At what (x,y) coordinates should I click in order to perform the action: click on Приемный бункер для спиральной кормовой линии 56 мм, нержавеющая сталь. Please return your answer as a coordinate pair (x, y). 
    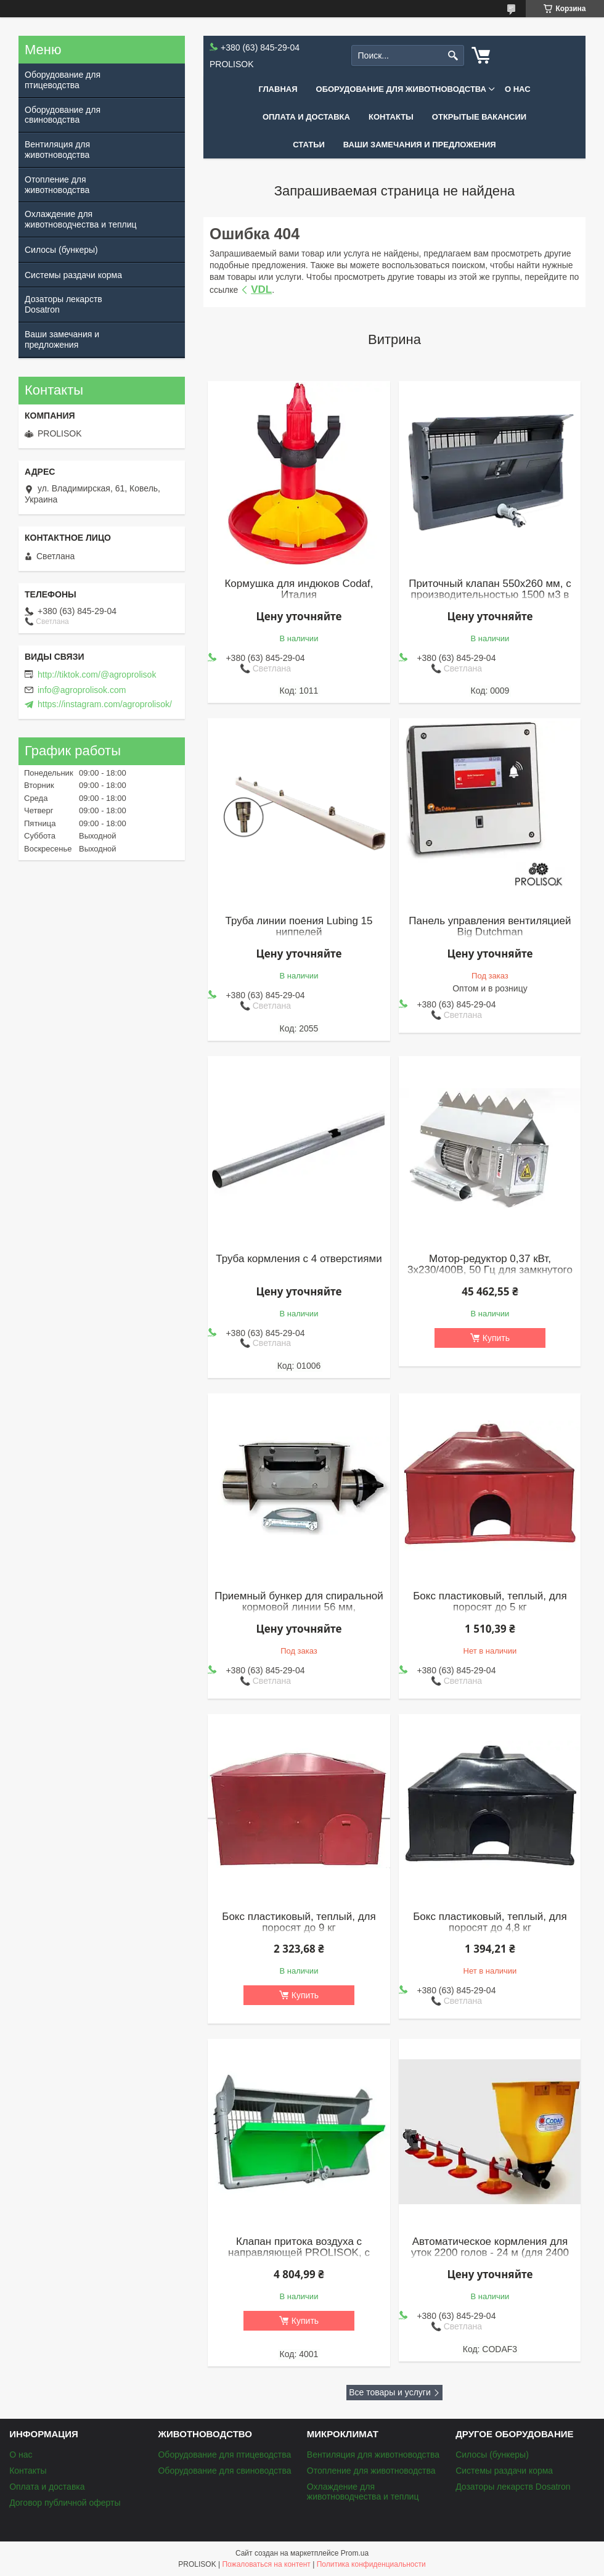
    Looking at the image, I should click on (298, 1607).